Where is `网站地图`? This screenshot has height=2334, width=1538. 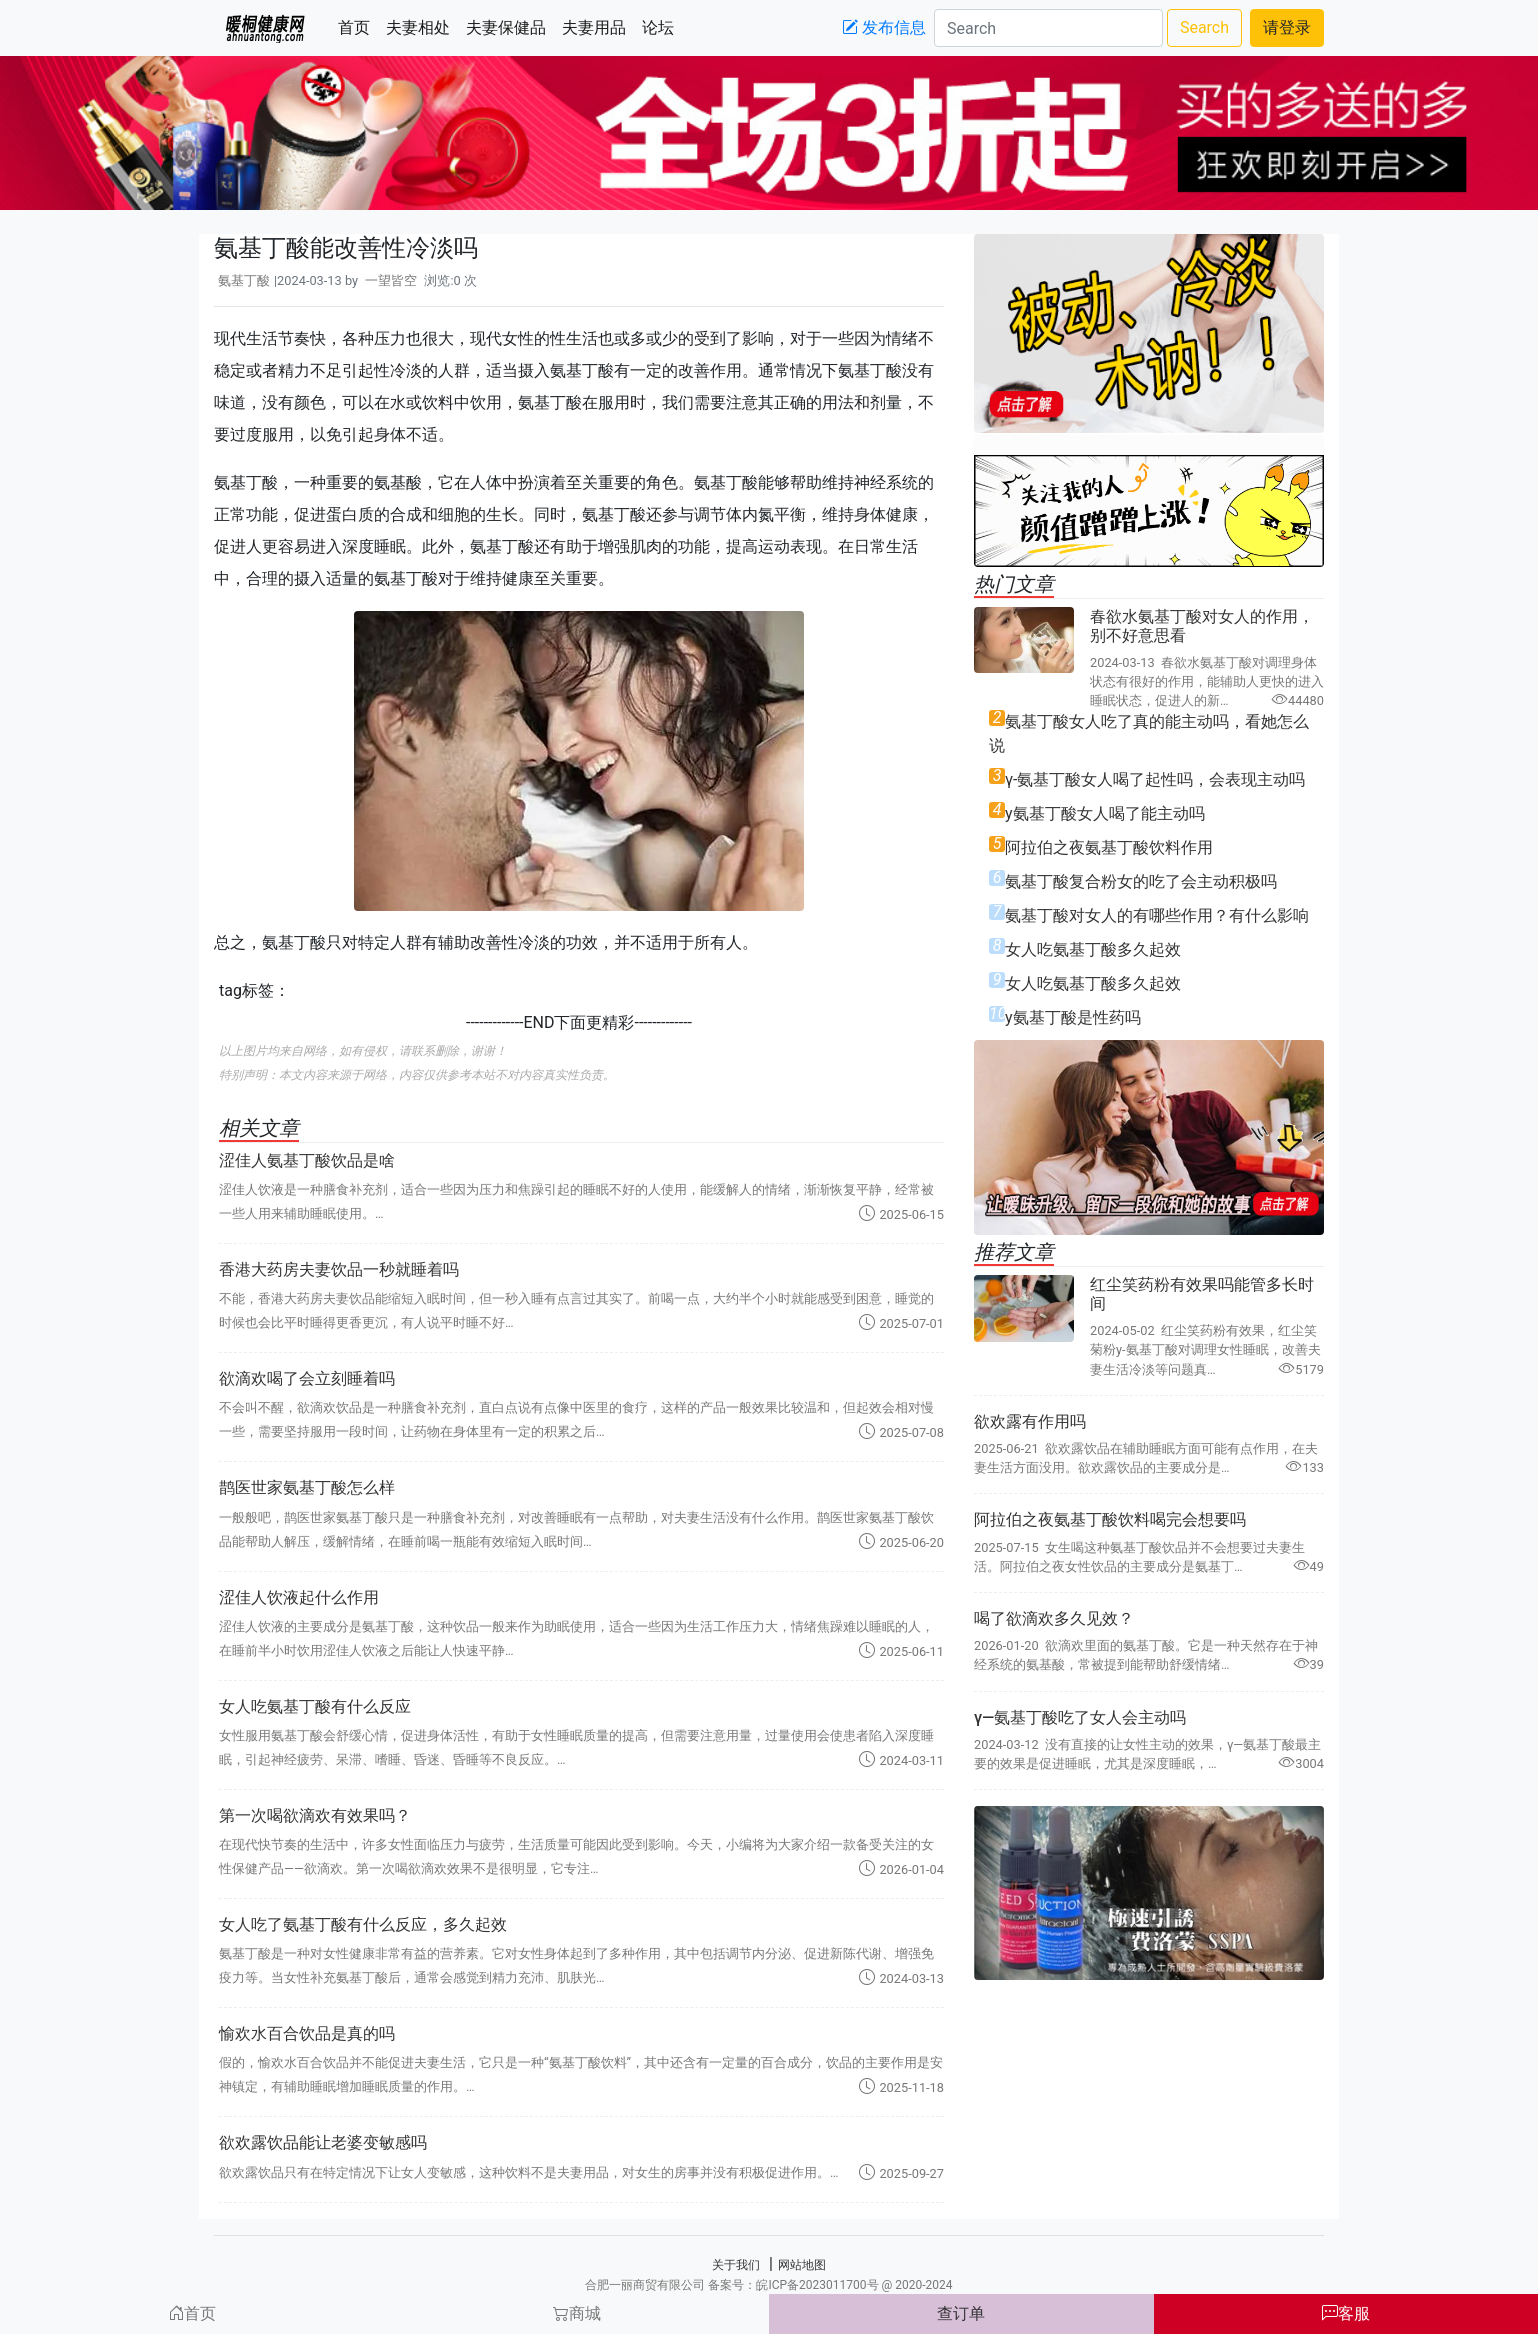 网站地图 is located at coordinates (802, 2265).